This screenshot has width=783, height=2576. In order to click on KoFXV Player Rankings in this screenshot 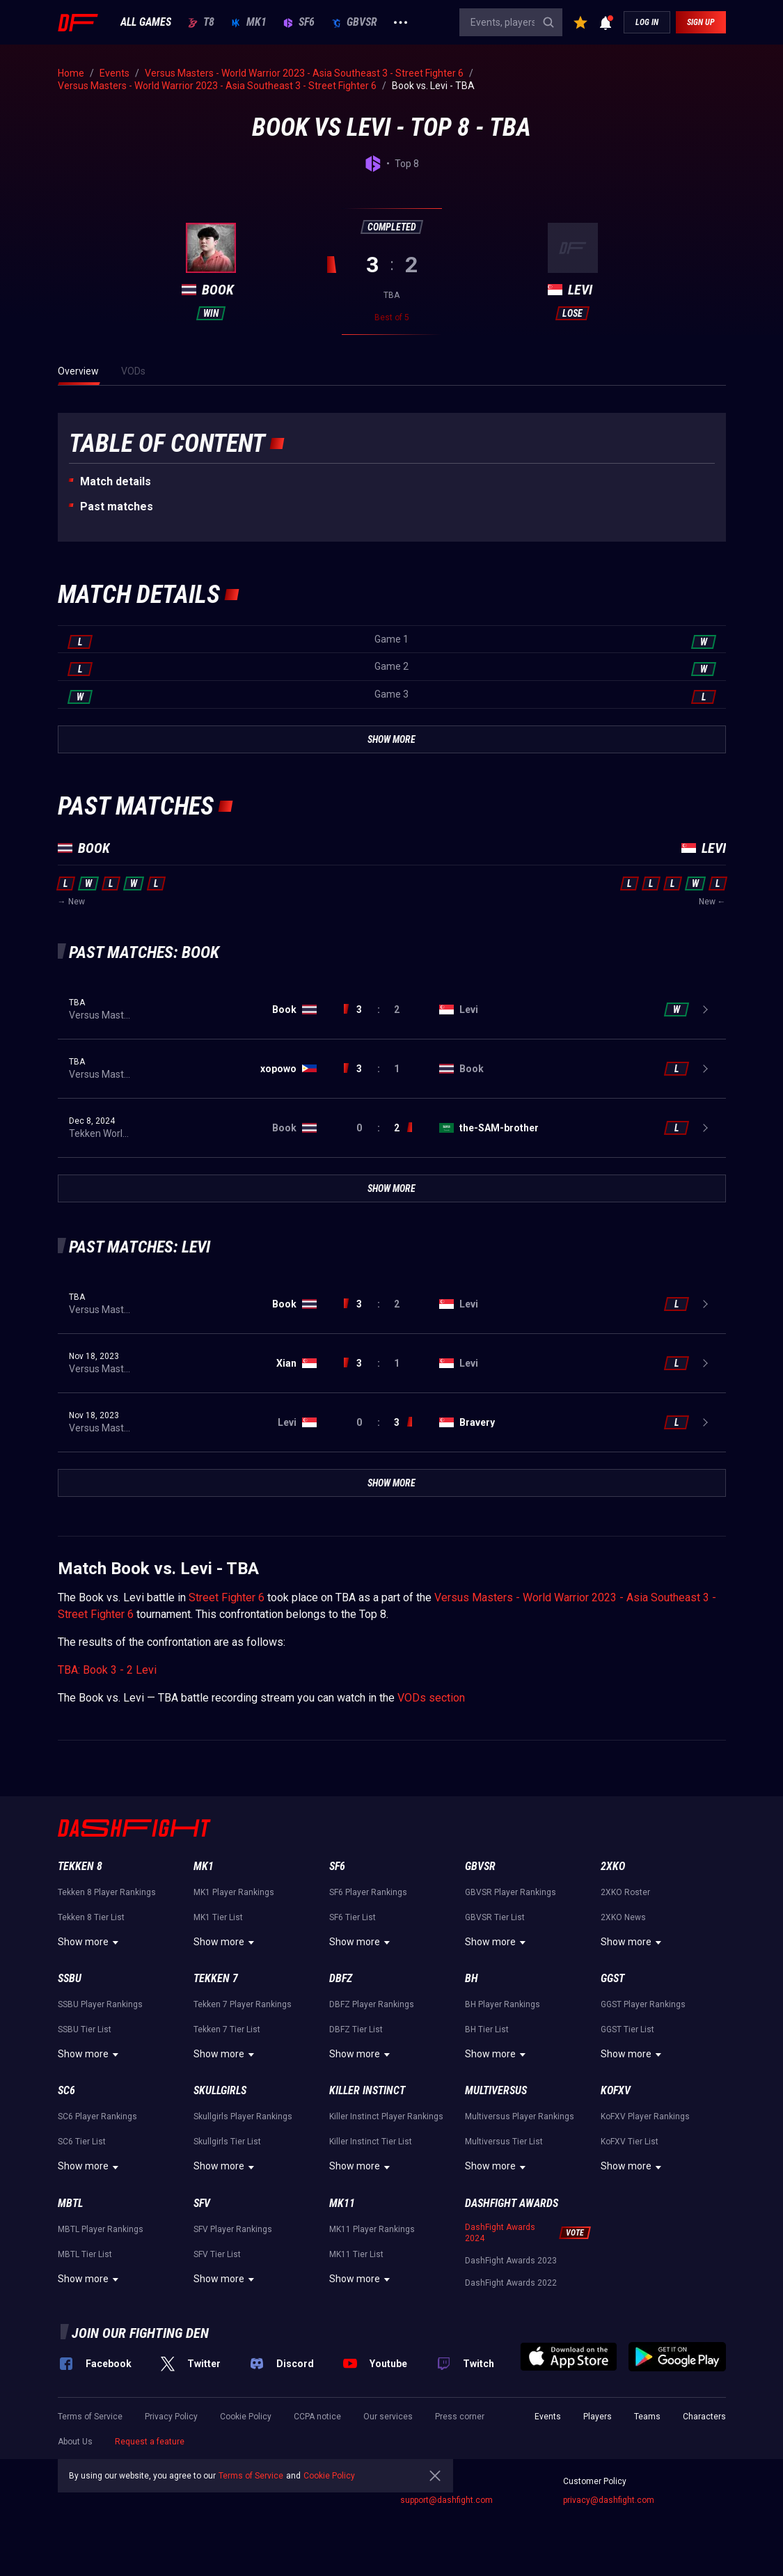, I will do `click(645, 2116)`.